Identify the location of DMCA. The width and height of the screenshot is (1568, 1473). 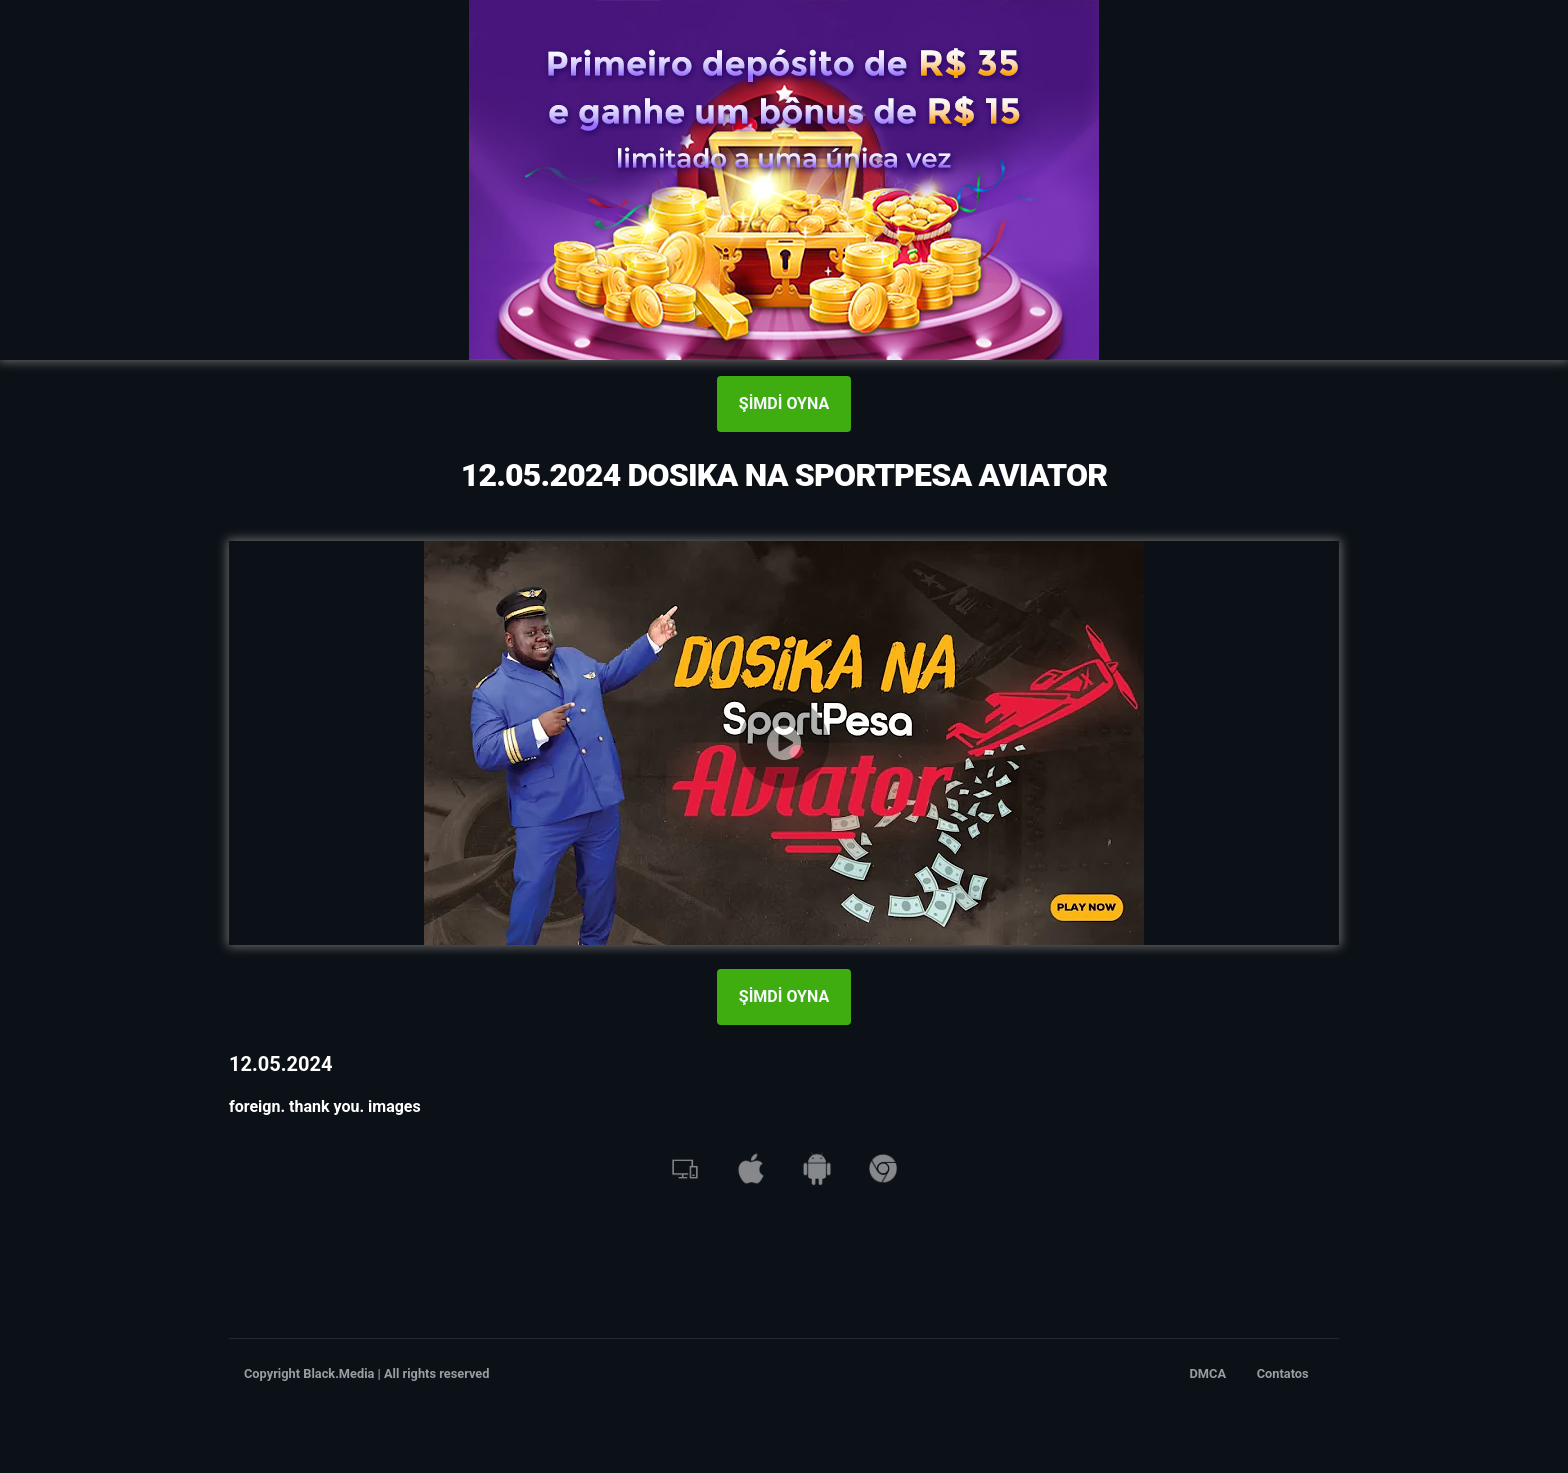
(1208, 1373).